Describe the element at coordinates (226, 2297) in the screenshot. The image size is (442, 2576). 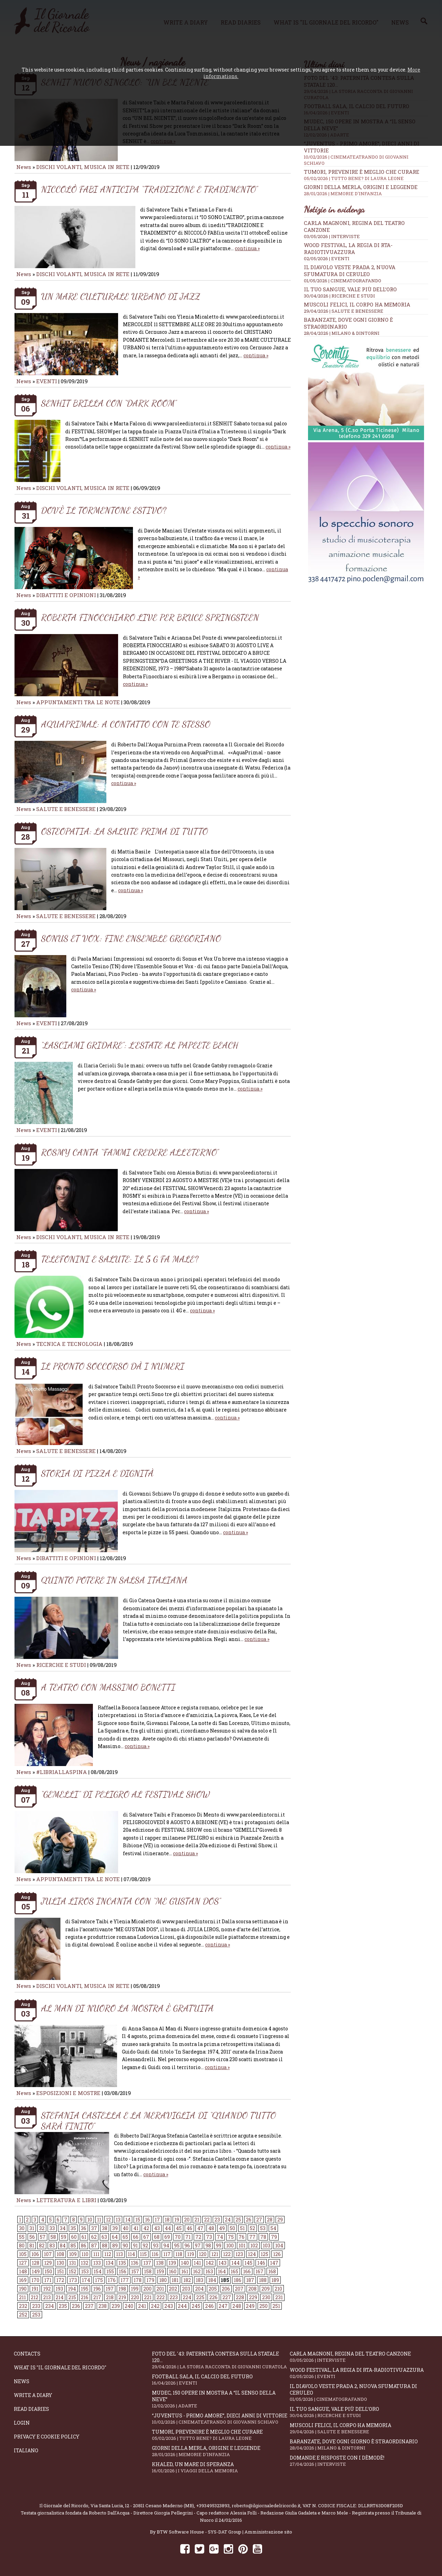
I see `227` at that location.